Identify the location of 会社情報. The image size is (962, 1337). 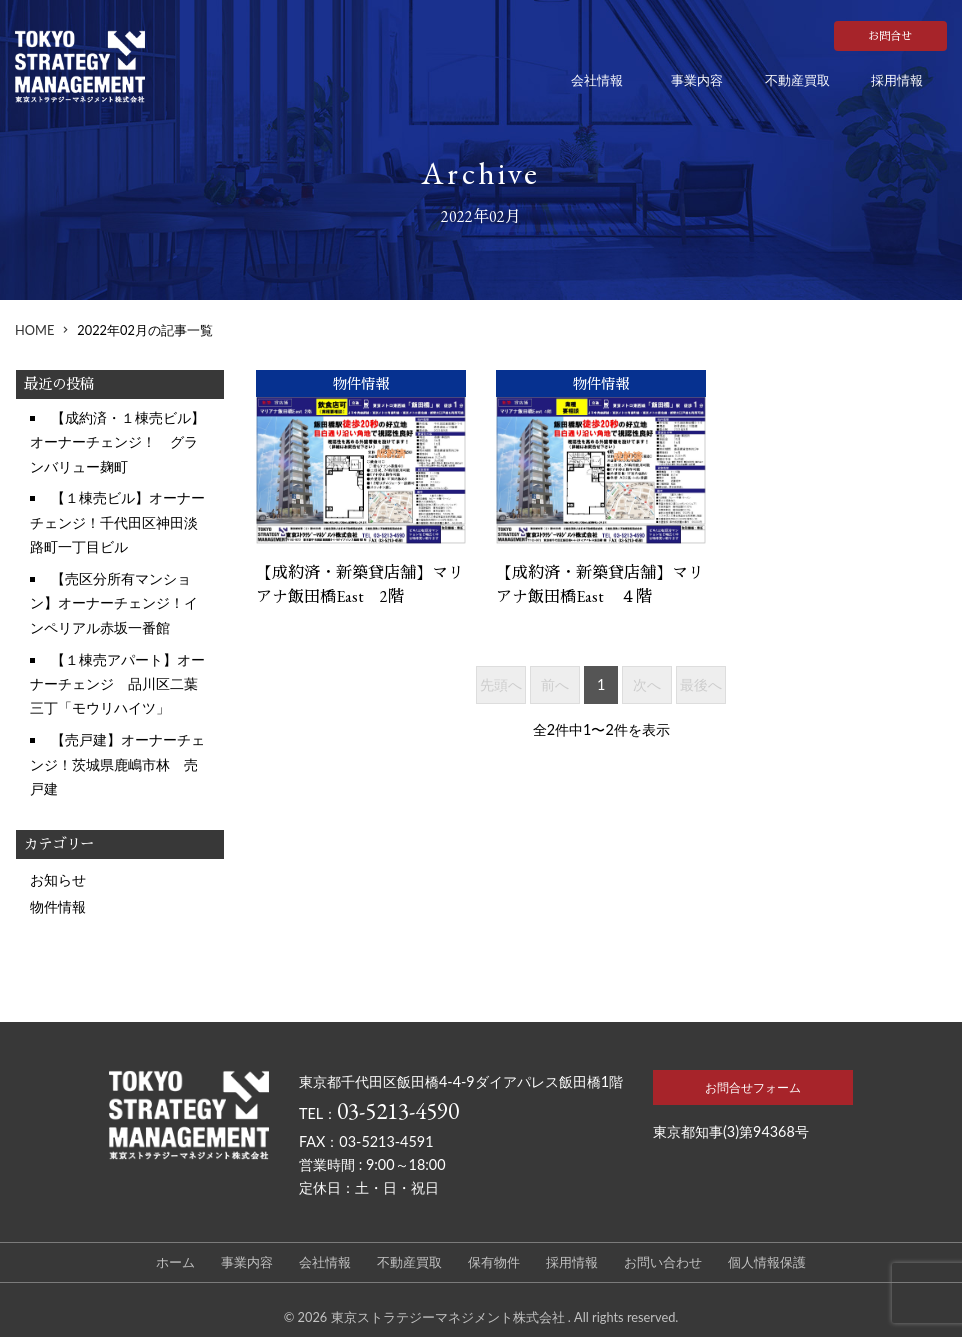
(597, 80).